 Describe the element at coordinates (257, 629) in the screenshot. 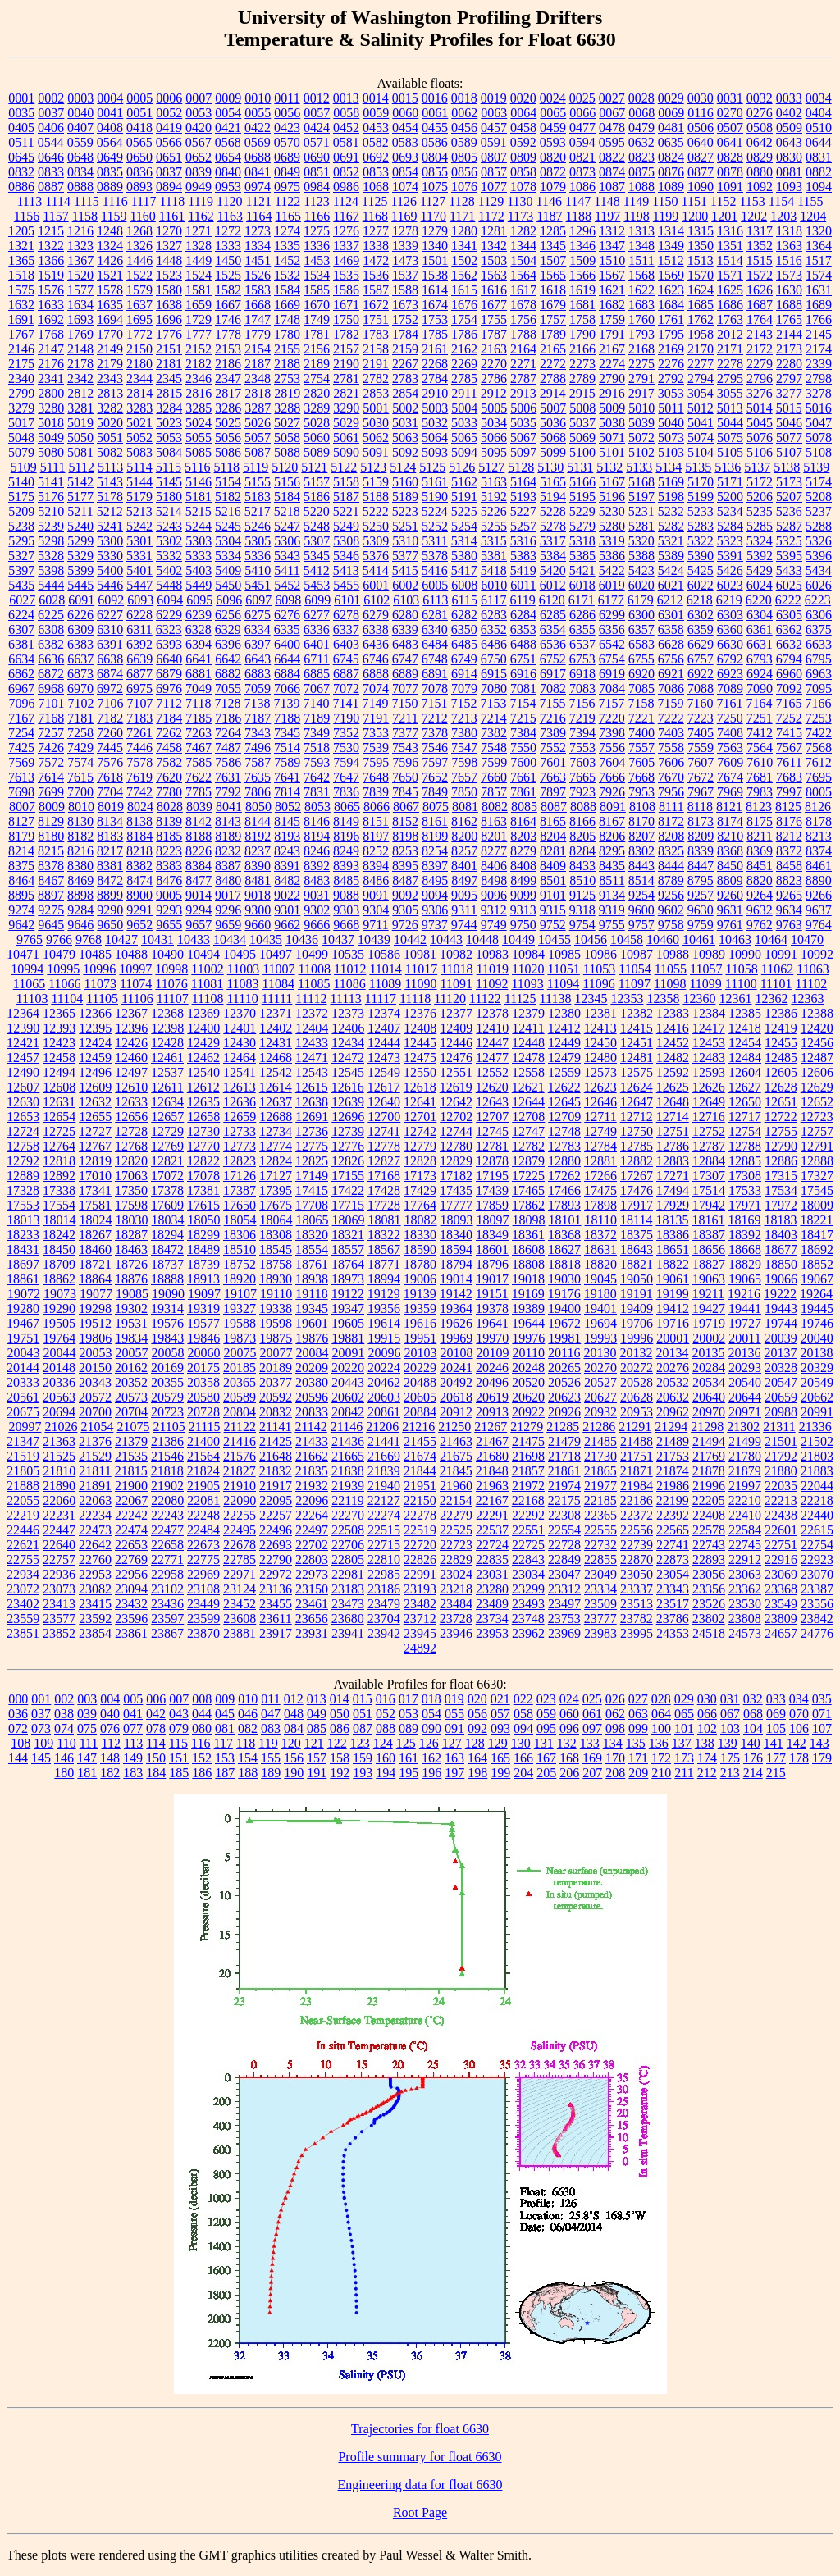

I see `6334` at that location.